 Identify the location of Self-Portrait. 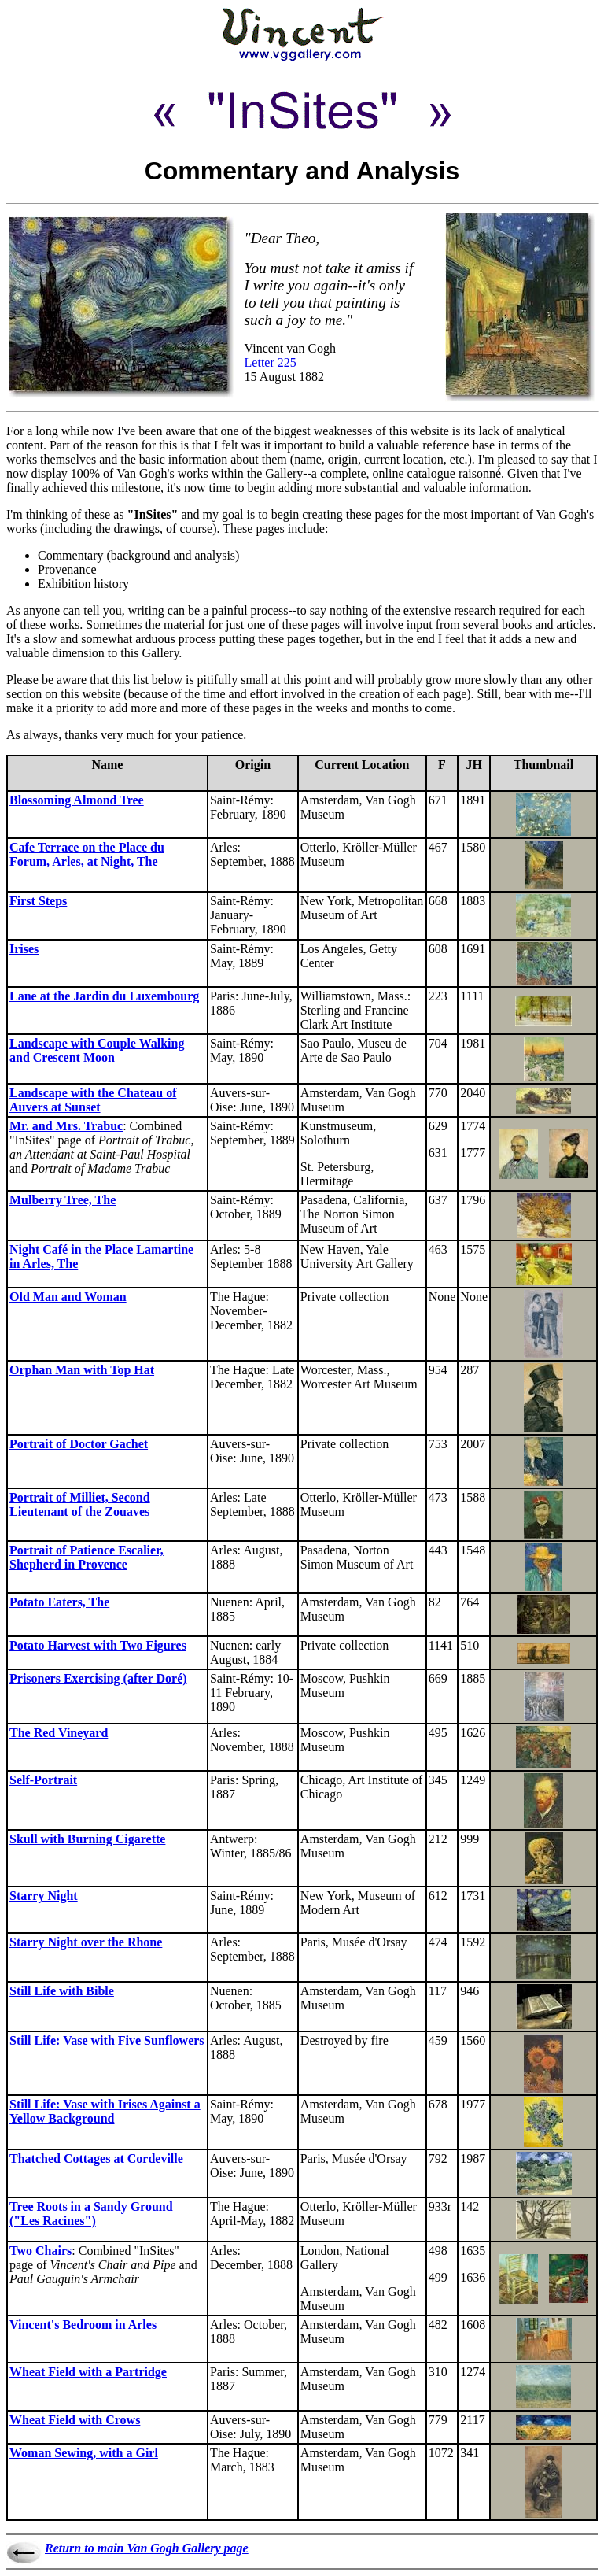
(43, 1780).